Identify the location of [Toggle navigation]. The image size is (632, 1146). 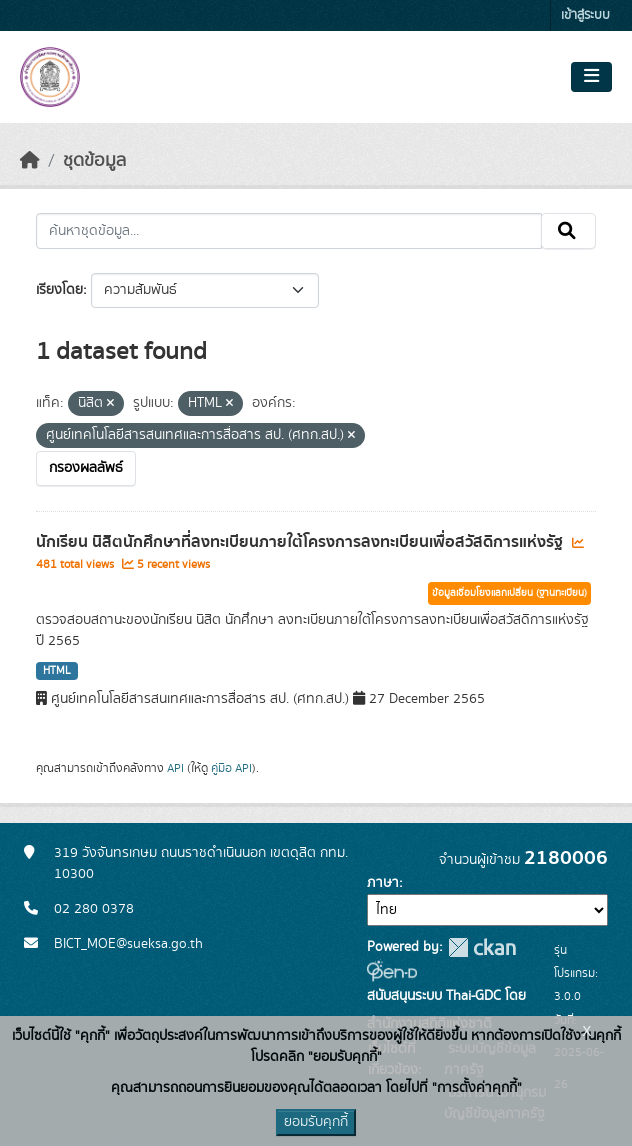
(591, 77).